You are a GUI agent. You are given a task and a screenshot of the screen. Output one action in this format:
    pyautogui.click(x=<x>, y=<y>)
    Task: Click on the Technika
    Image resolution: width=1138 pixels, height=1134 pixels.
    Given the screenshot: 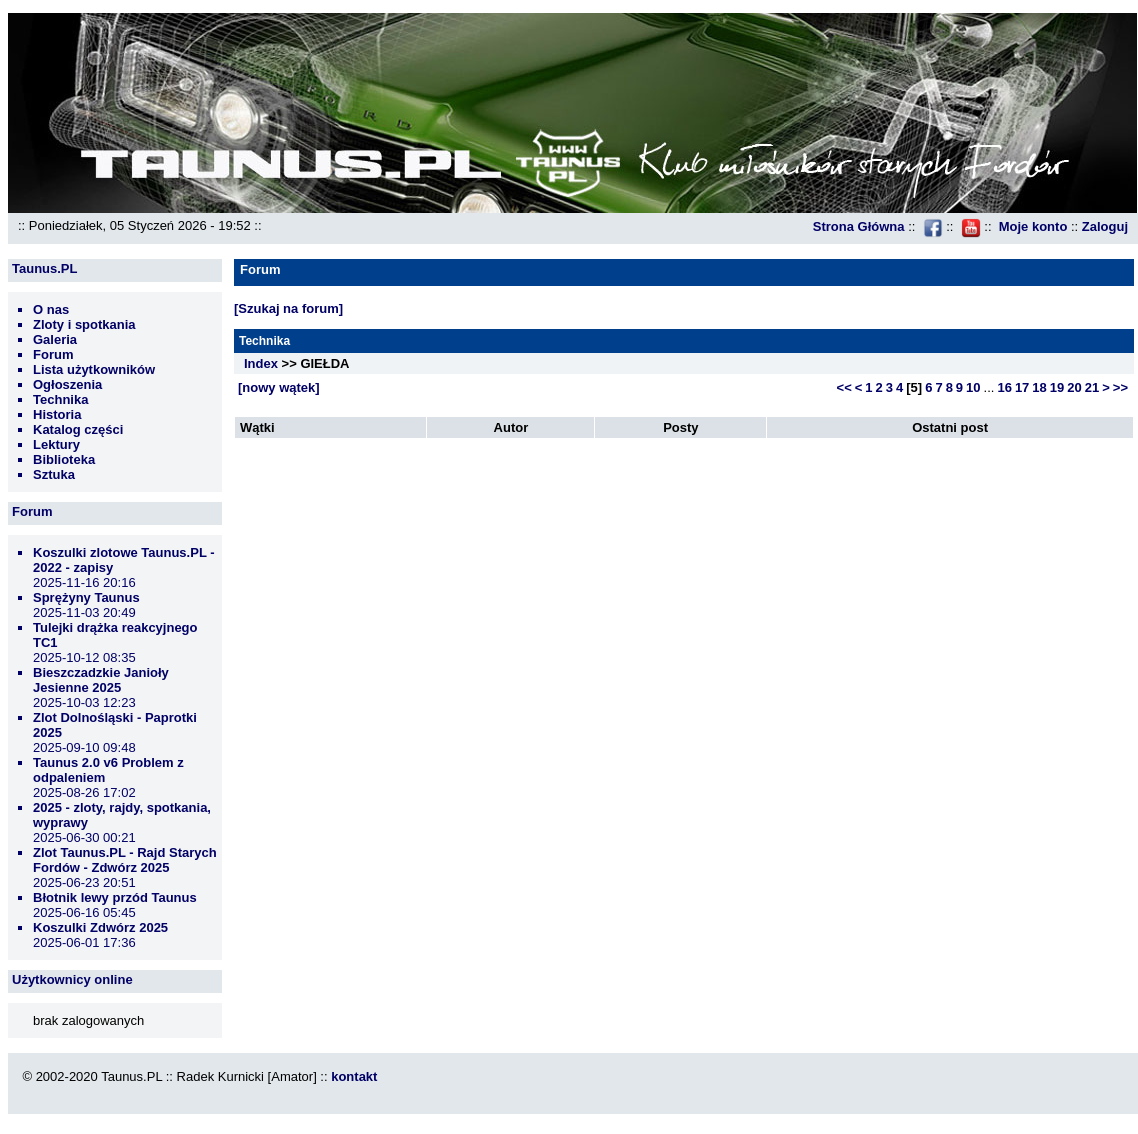 What is the action you would take?
    pyautogui.click(x=60, y=399)
    